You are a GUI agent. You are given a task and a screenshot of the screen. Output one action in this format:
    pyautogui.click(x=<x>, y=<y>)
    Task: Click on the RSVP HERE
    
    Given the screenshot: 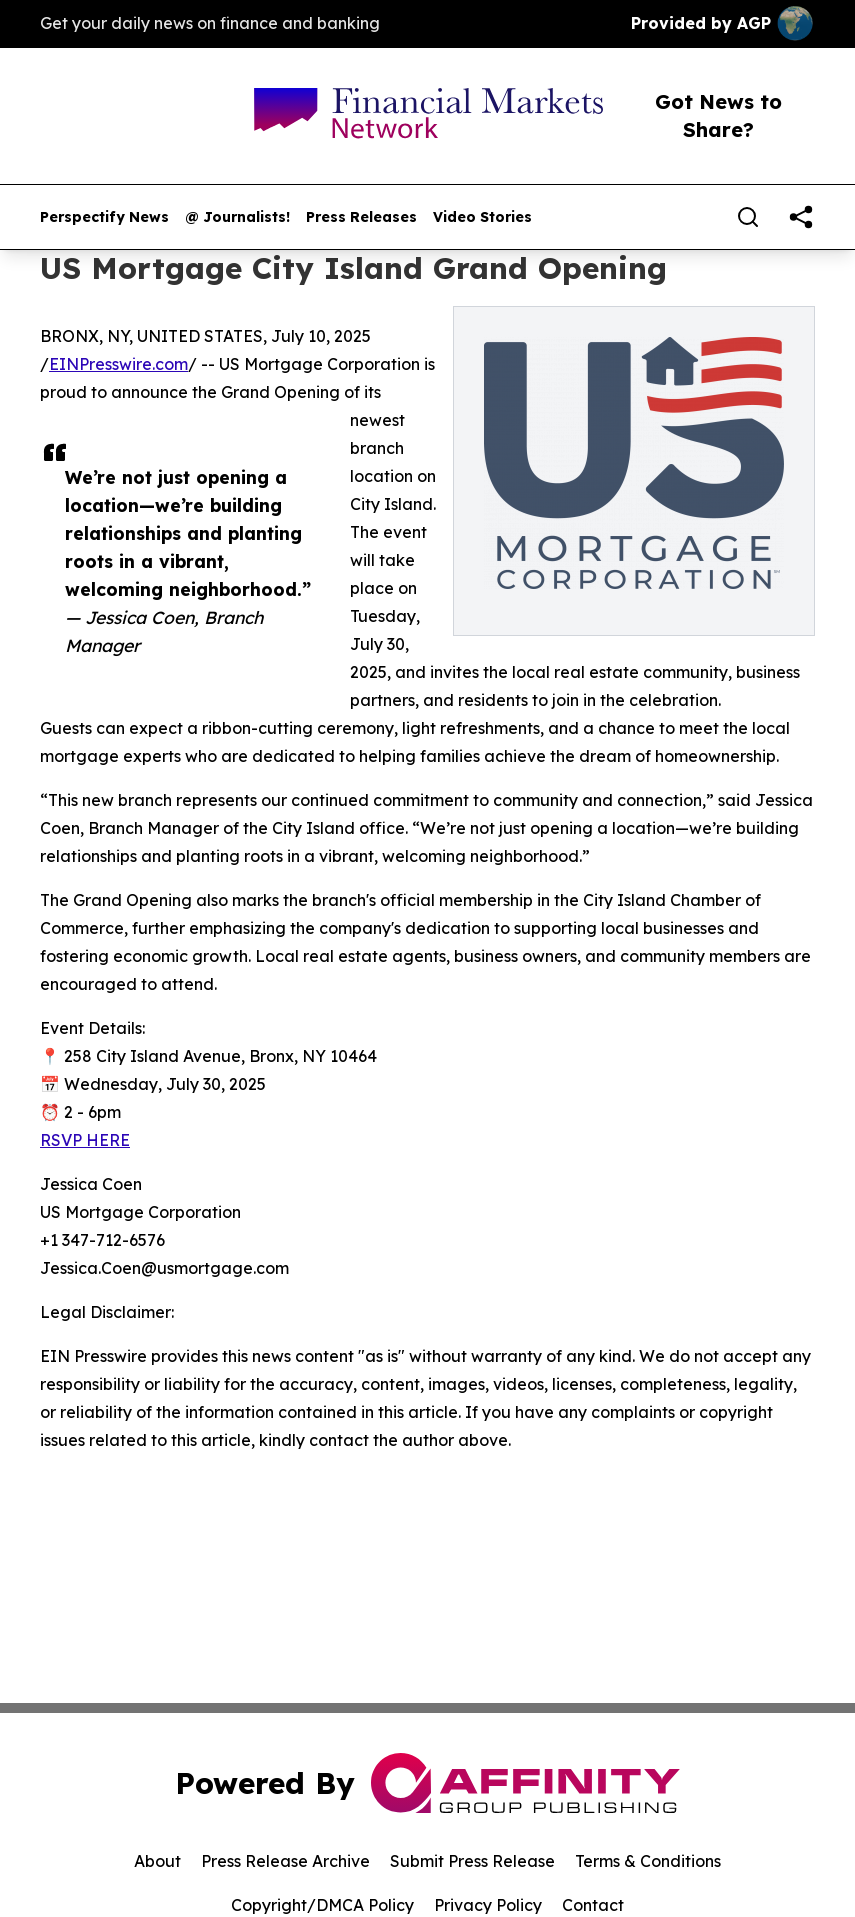 What is the action you would take?
    pyautogui.click(x=85, y=1140)
    